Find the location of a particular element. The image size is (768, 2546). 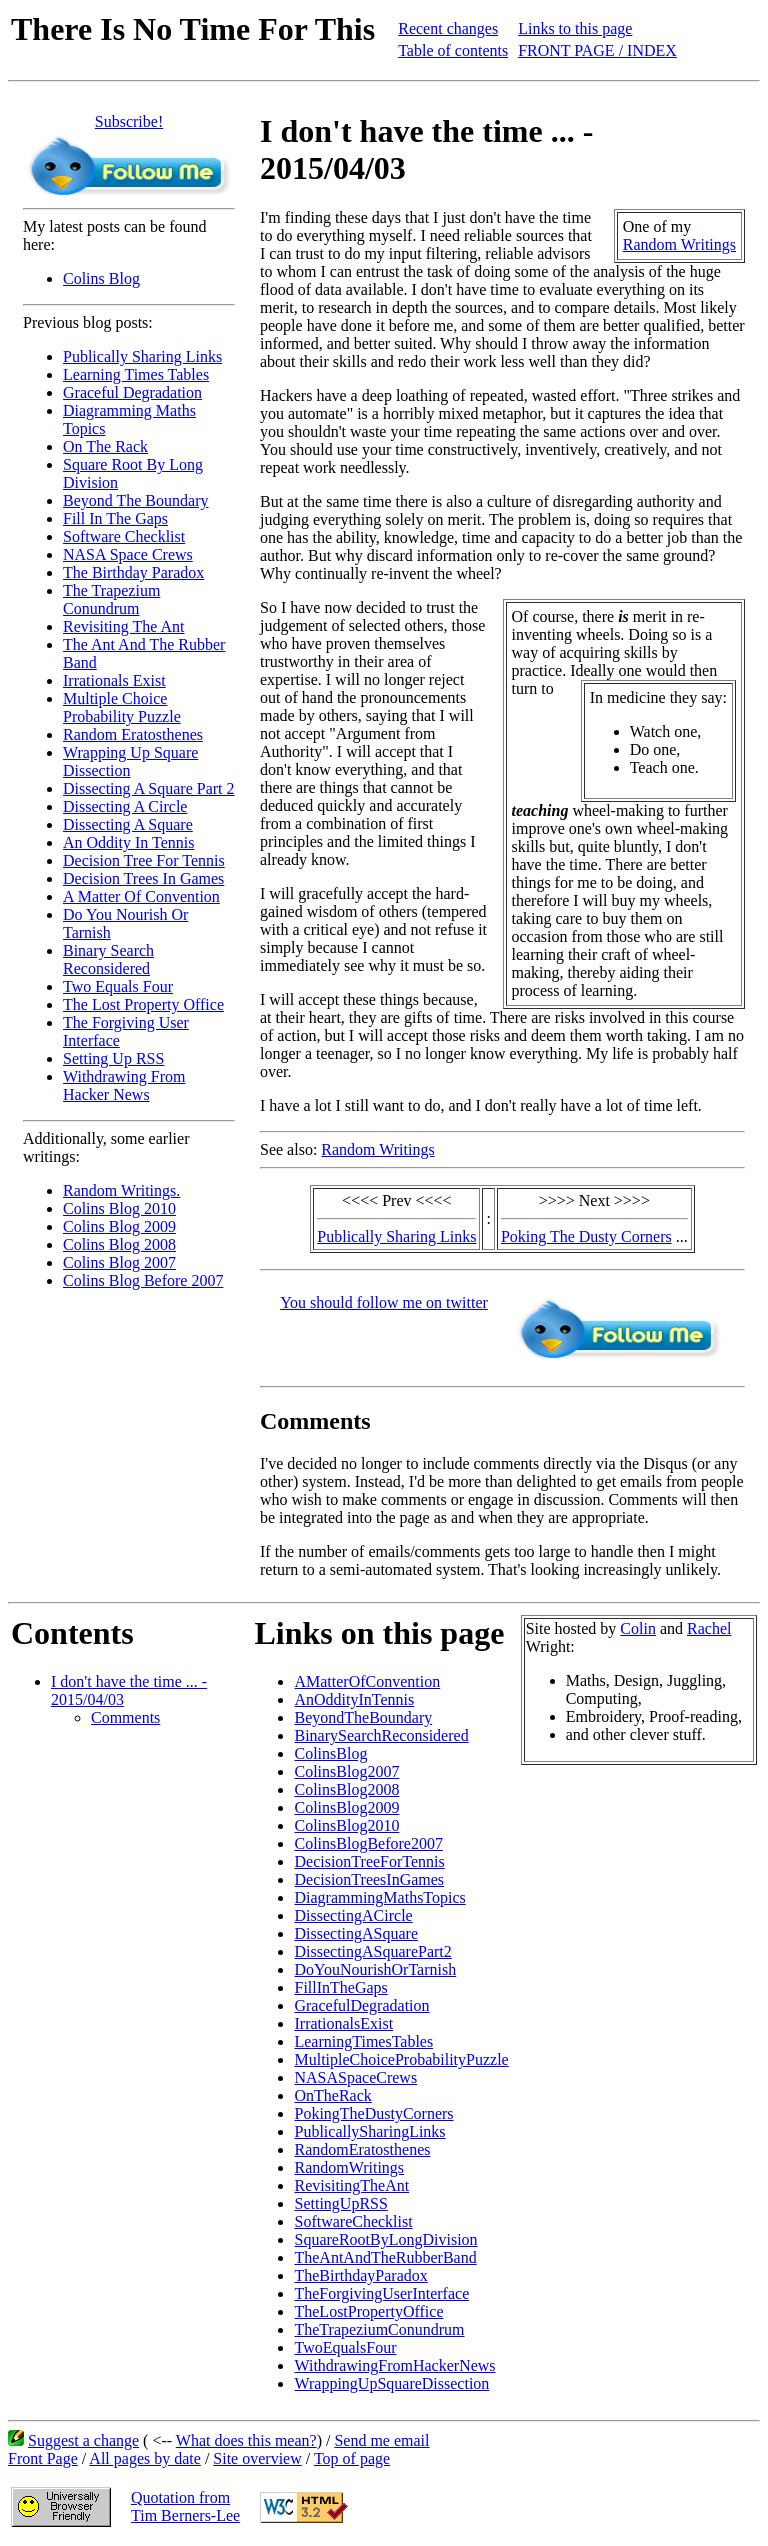

SoftwareChecklist is located at coordinates (353, 2221).